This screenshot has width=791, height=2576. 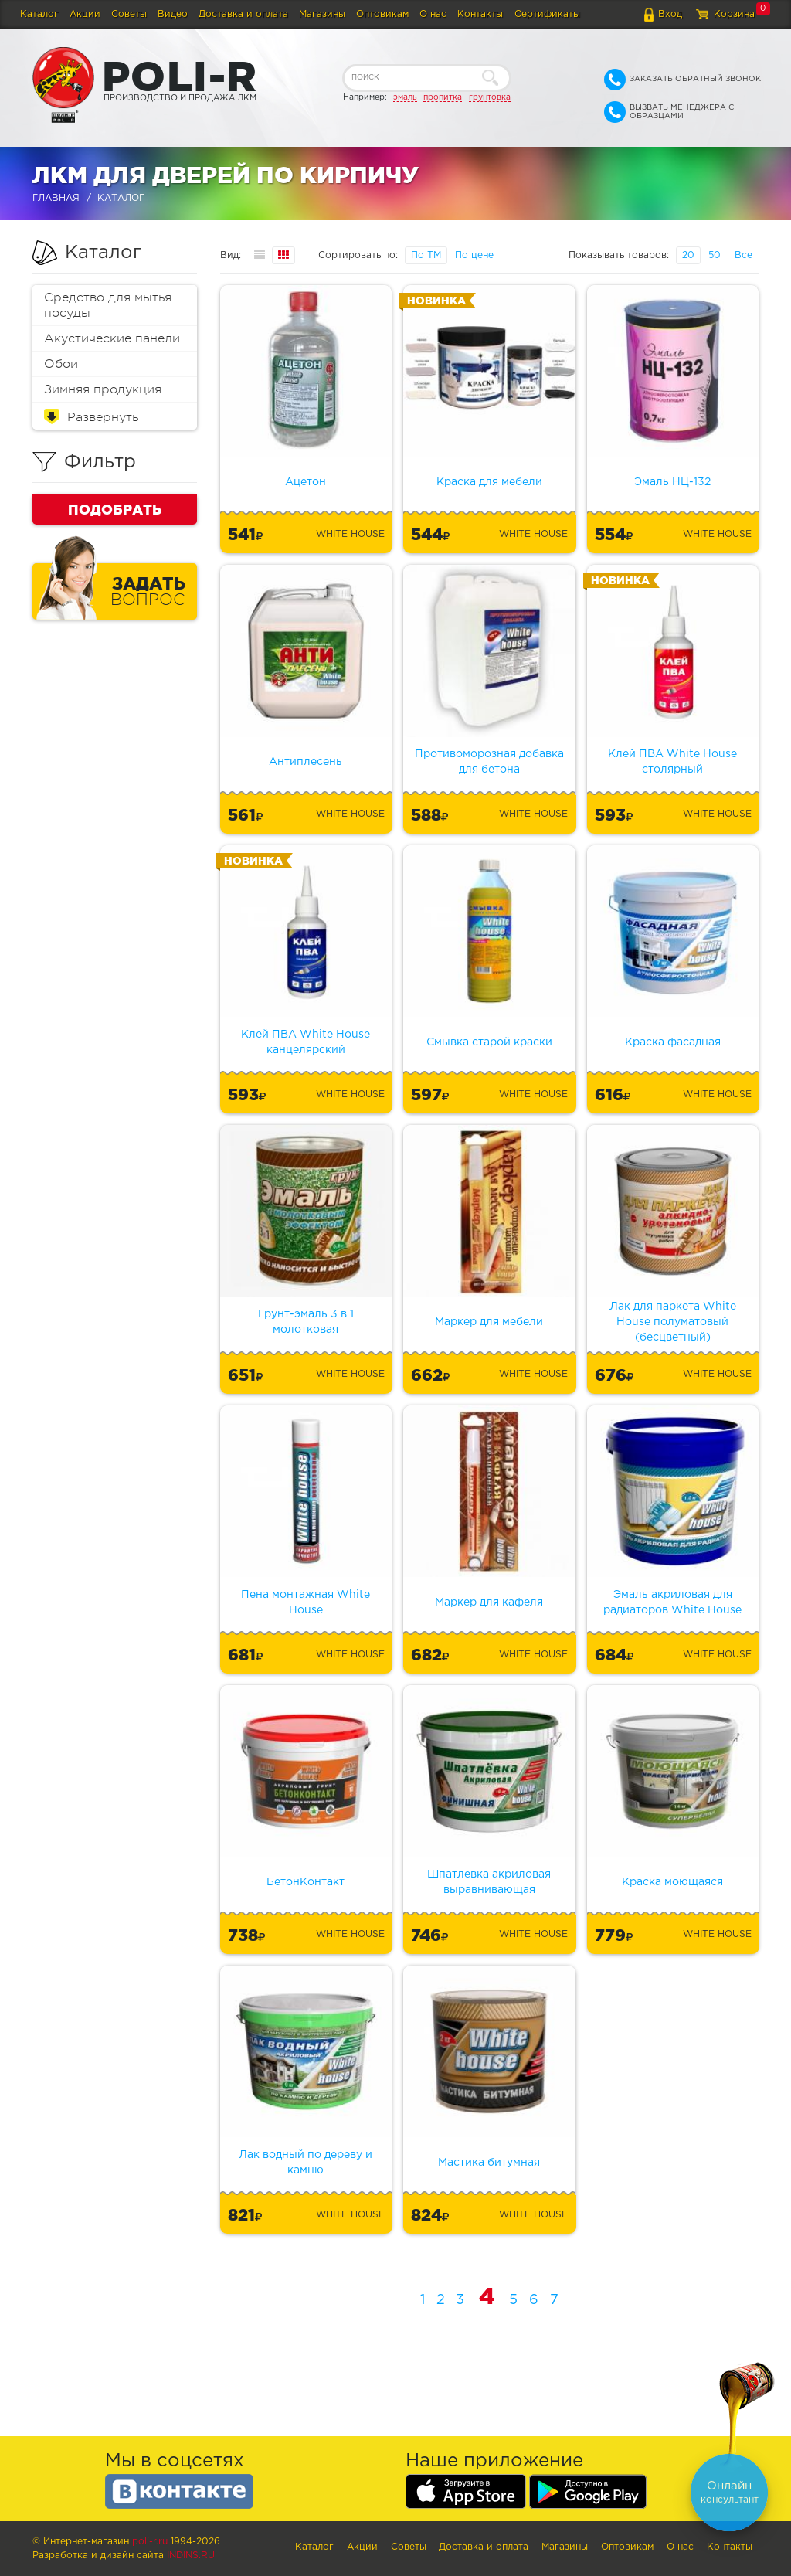 What do you see at coordinates (442, 97) in the screenshot?
I see `пропитка` at bounding box center [442, 97].